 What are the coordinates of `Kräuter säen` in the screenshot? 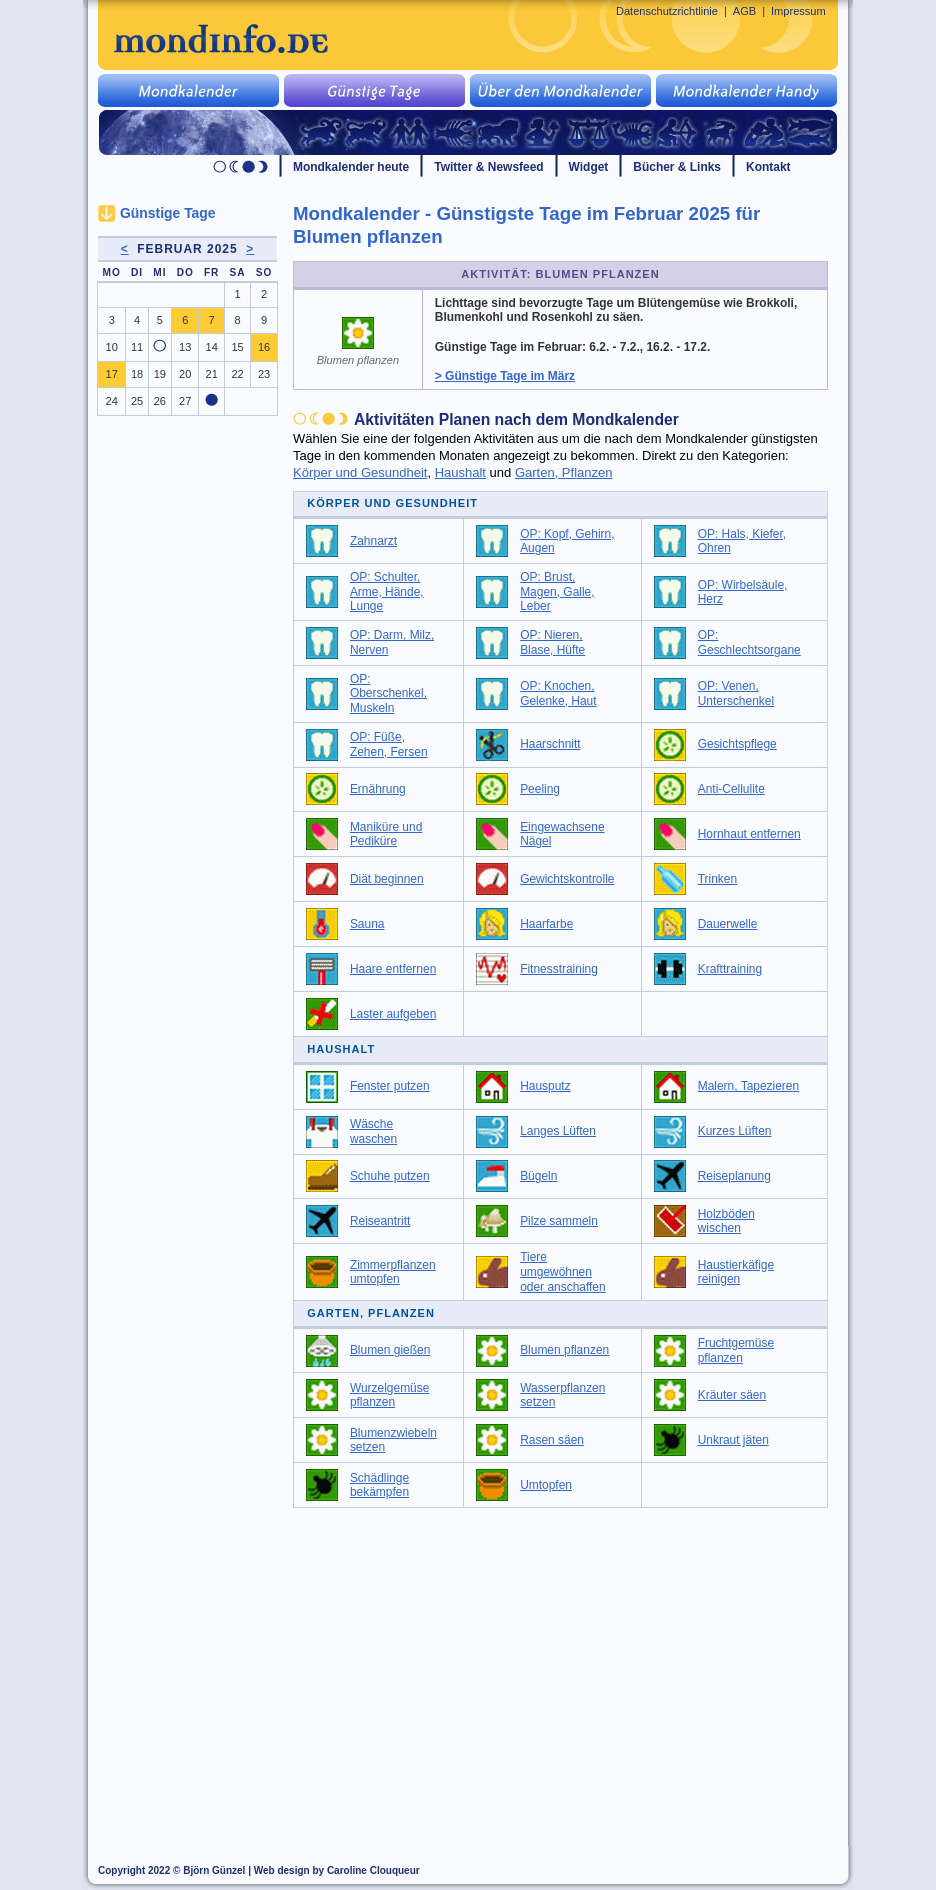 It's located at (732, 1395).